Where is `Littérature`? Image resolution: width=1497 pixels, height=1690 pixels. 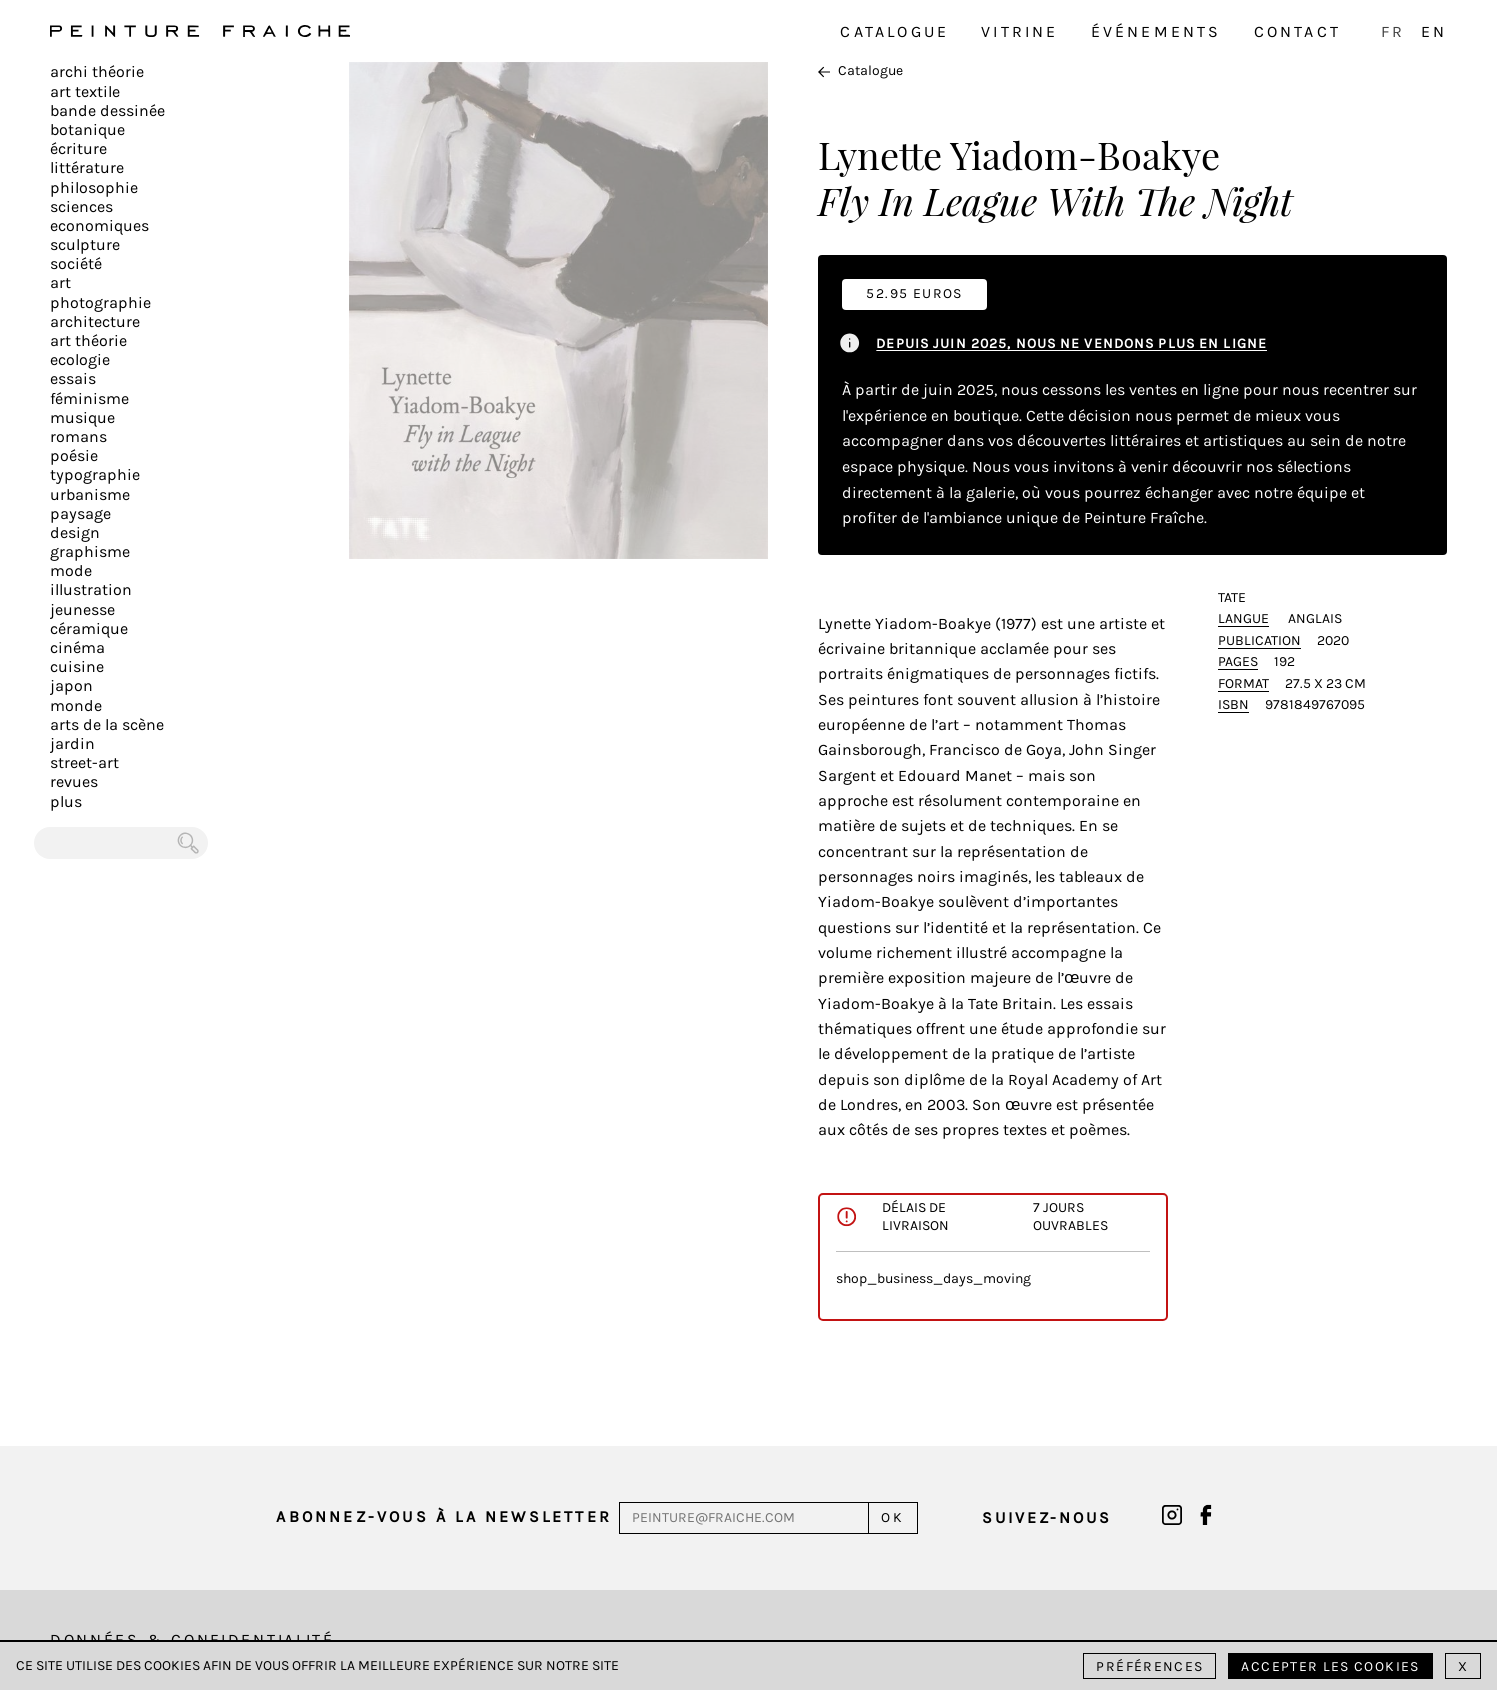 Littérature is located at coordinates (87, 167).